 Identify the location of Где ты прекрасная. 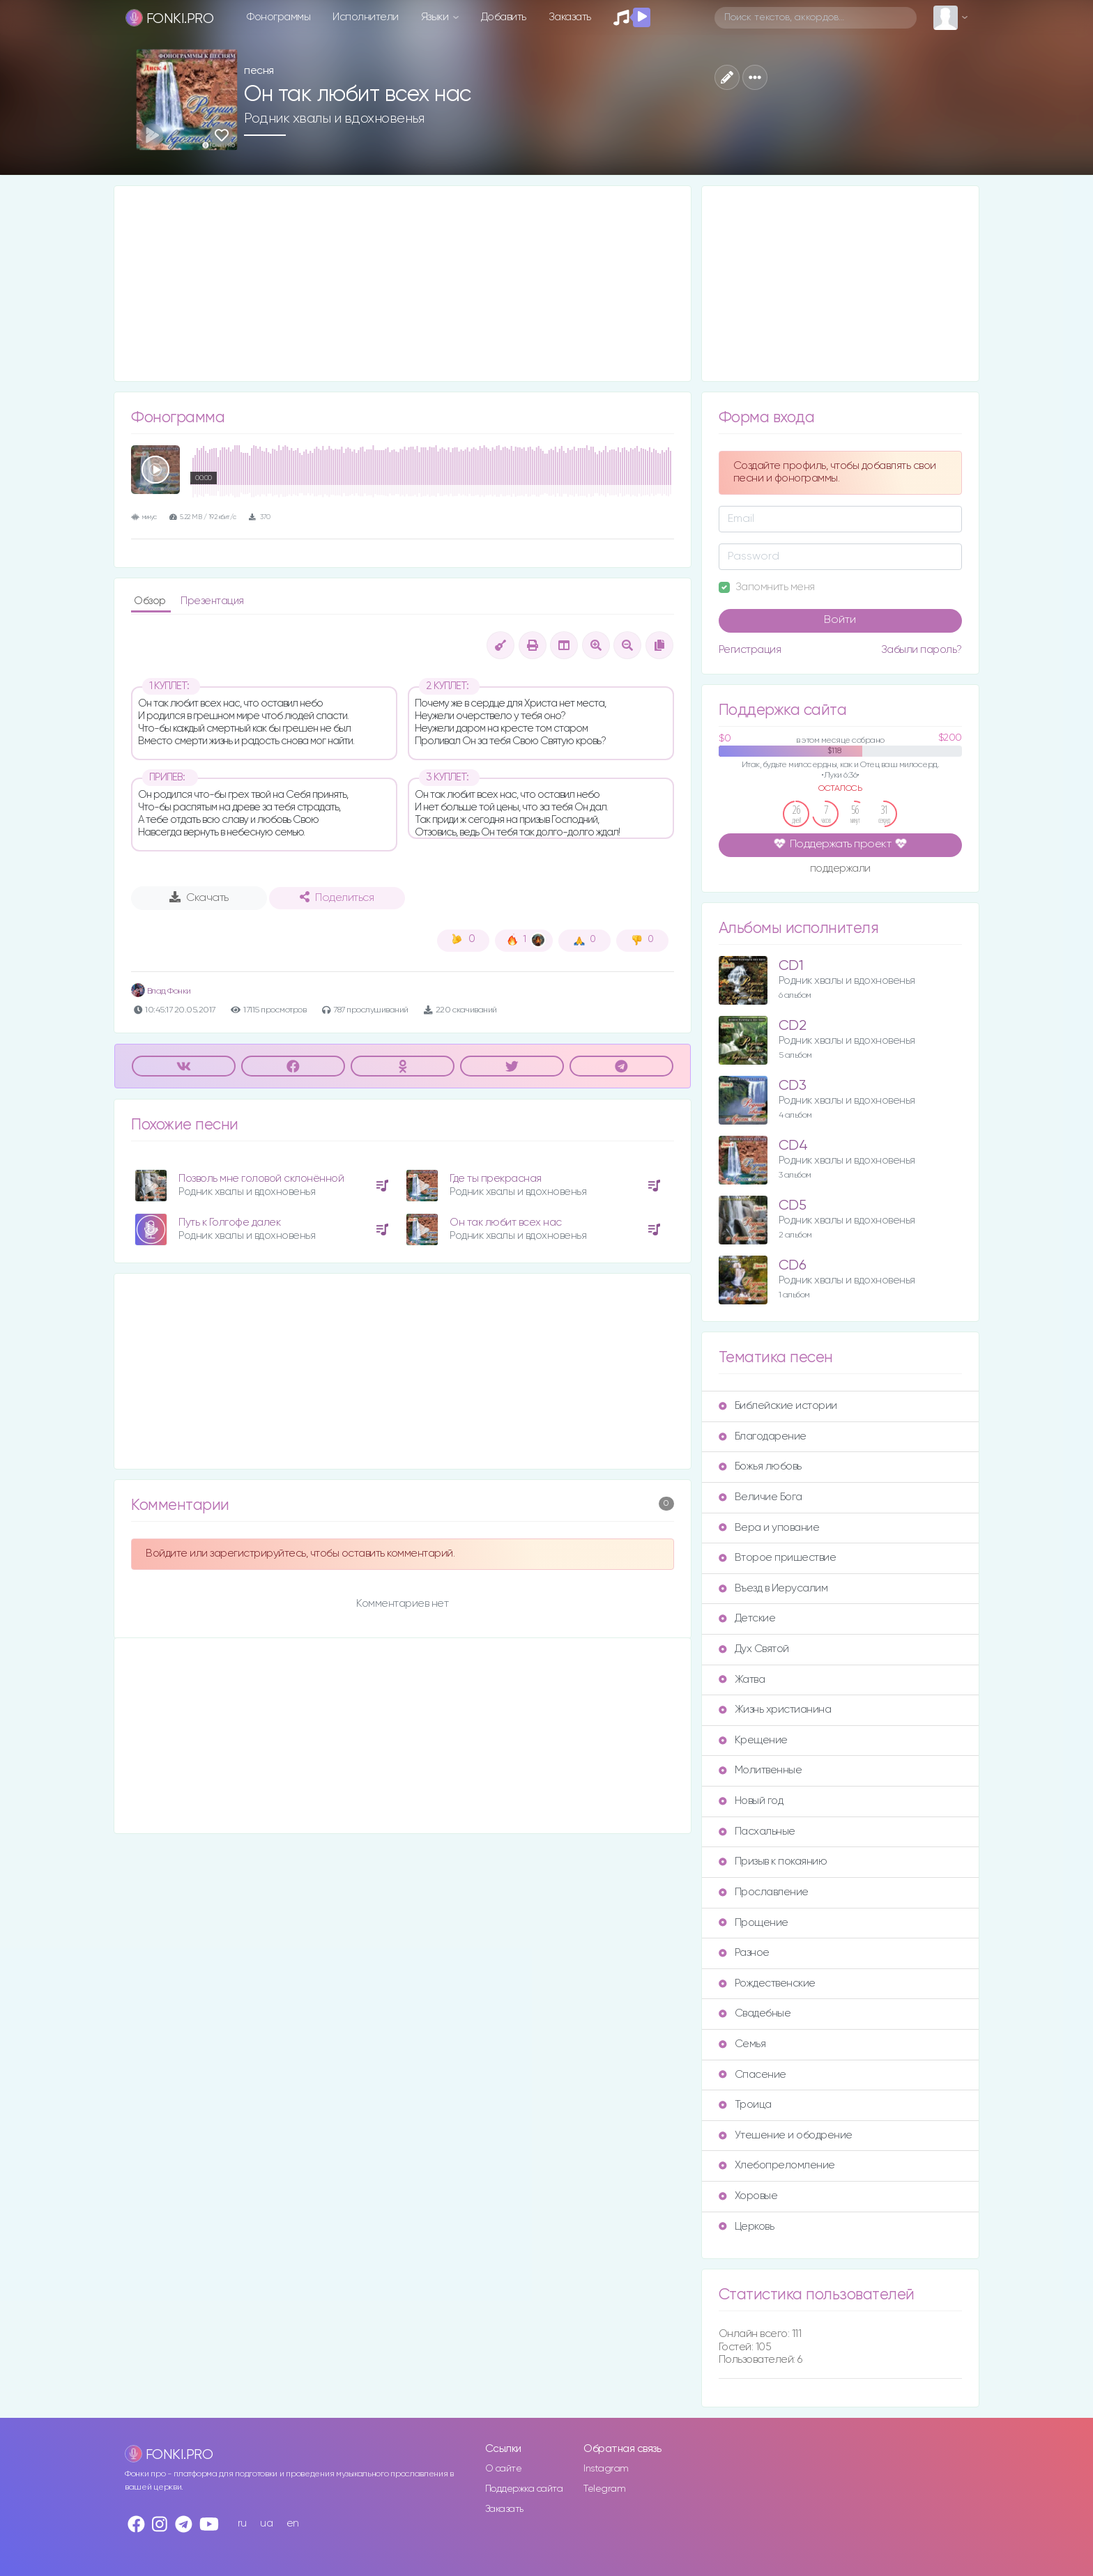
(496, 1178).